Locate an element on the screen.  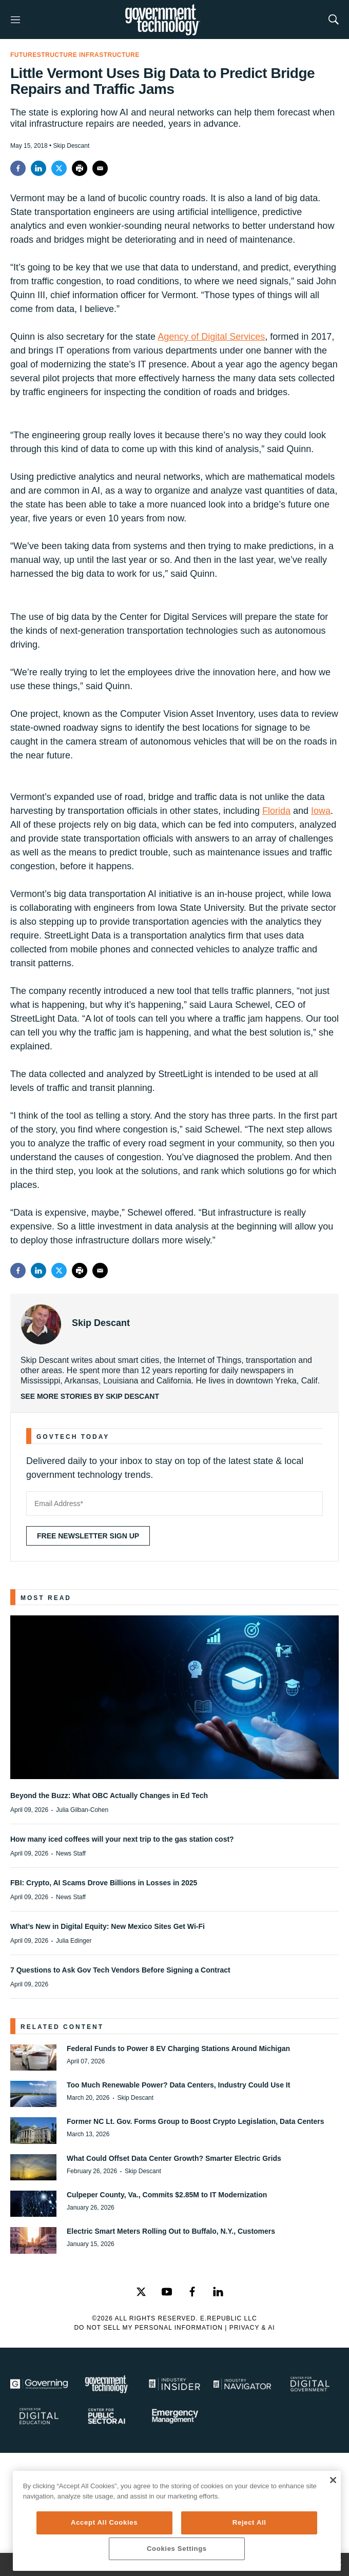
[Close] is located at coordinates (332, 2480).